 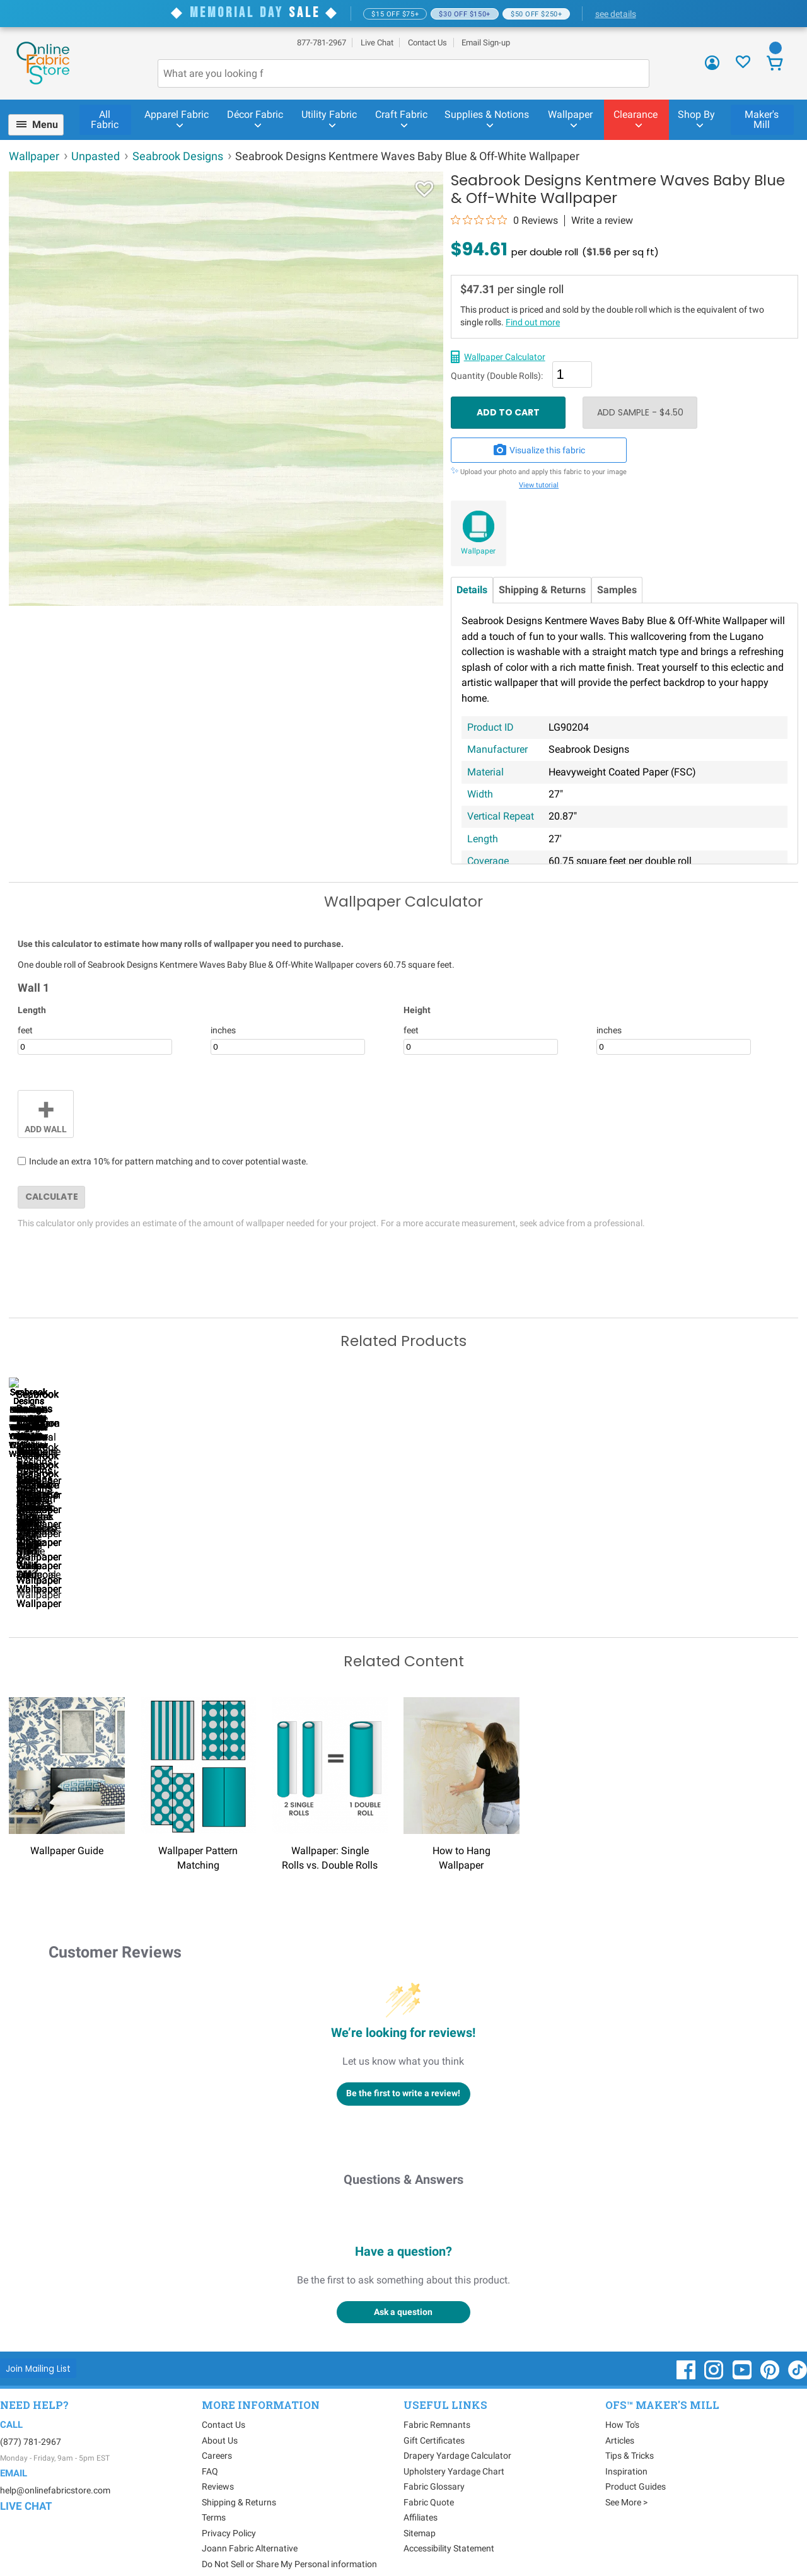 I want to click on Details, so click(x=471, y=590).